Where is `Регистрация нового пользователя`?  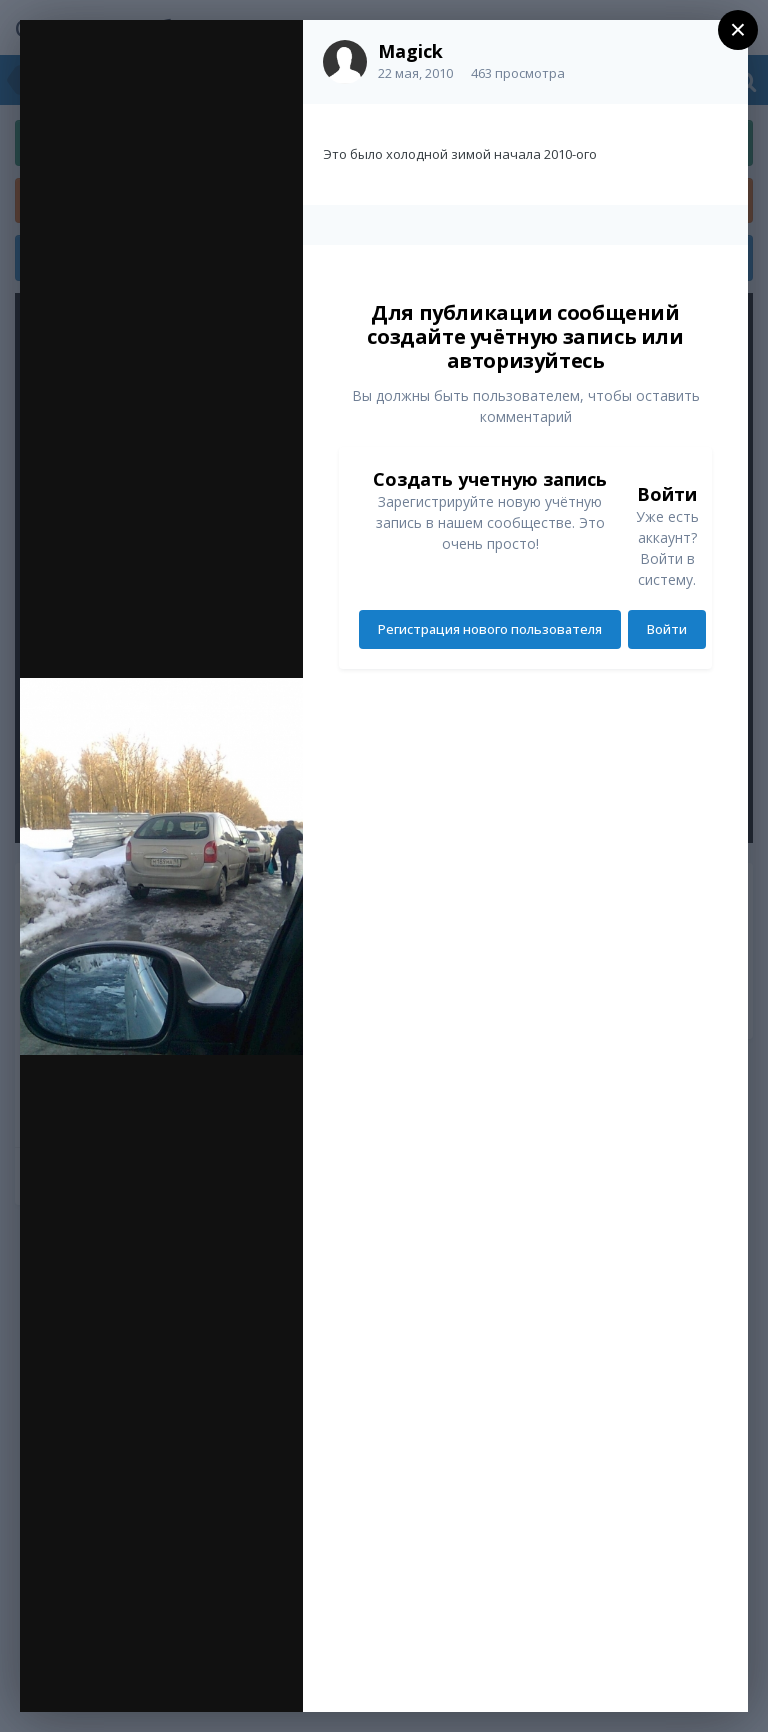
Регистрация нового пользователя is located at coordinates (490, 629).